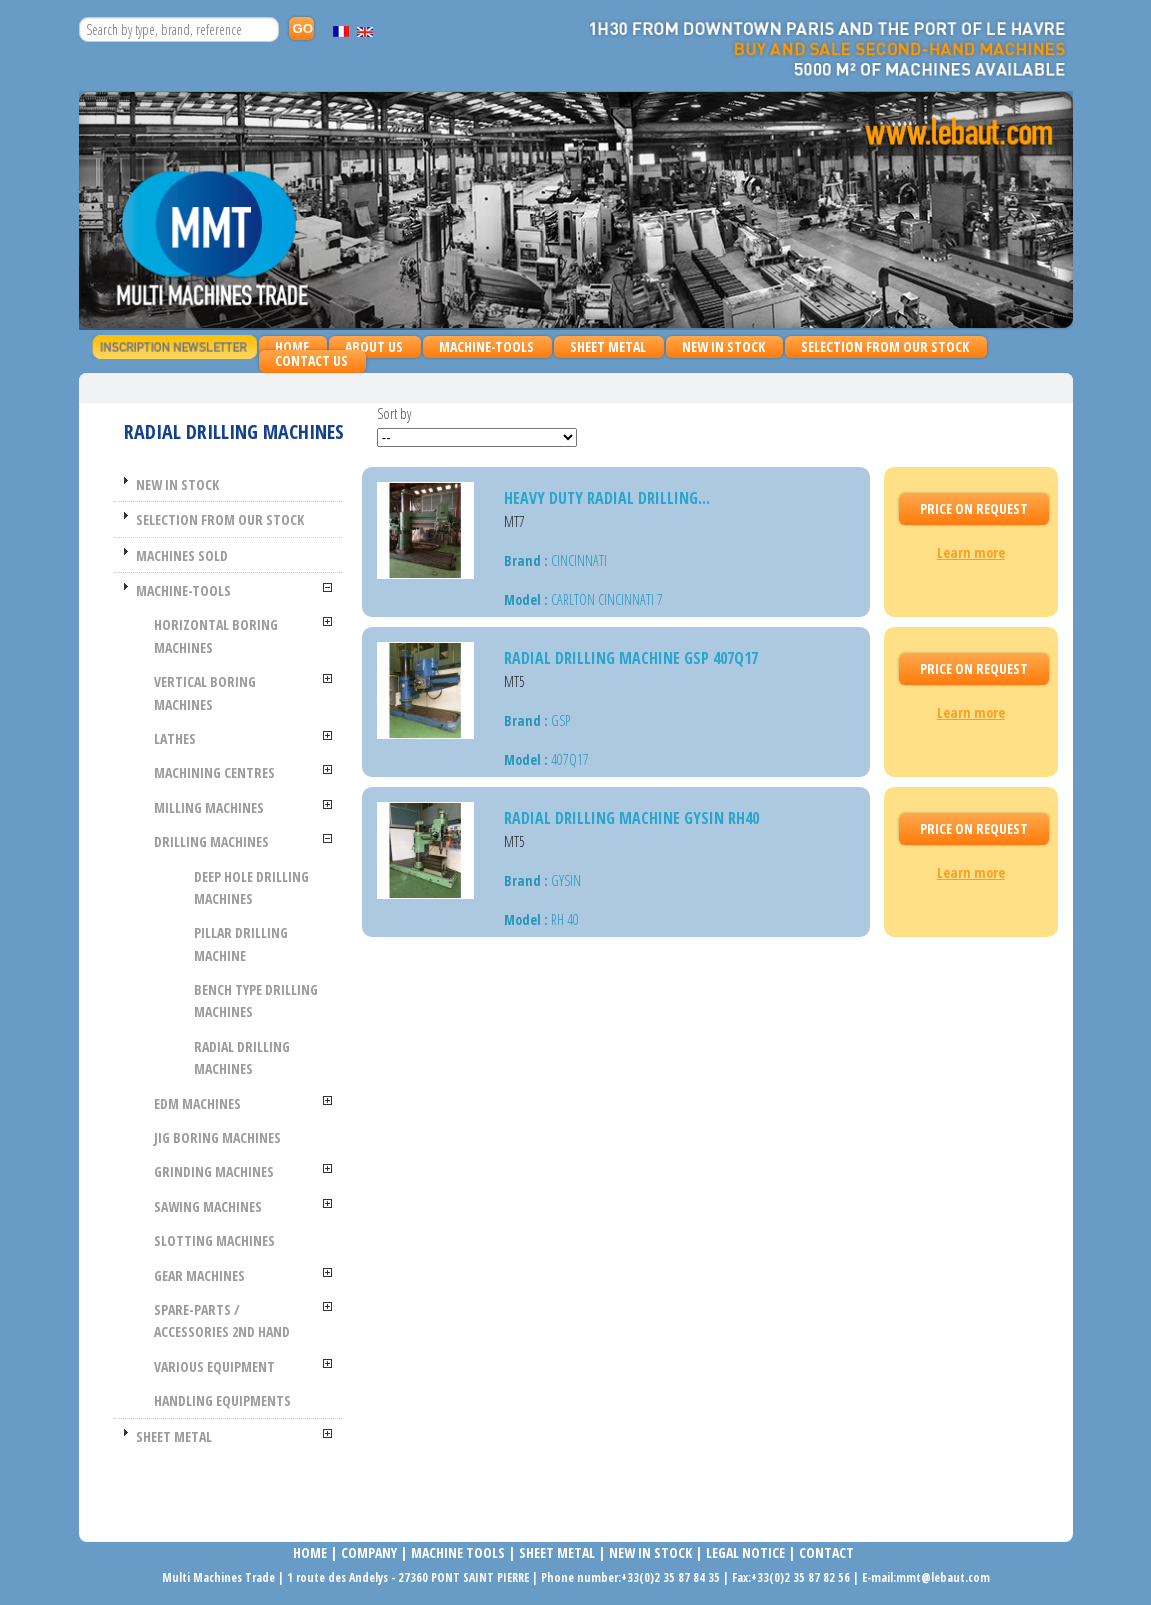  I want to click on GEAR MACHINES, so click(199, 1275).